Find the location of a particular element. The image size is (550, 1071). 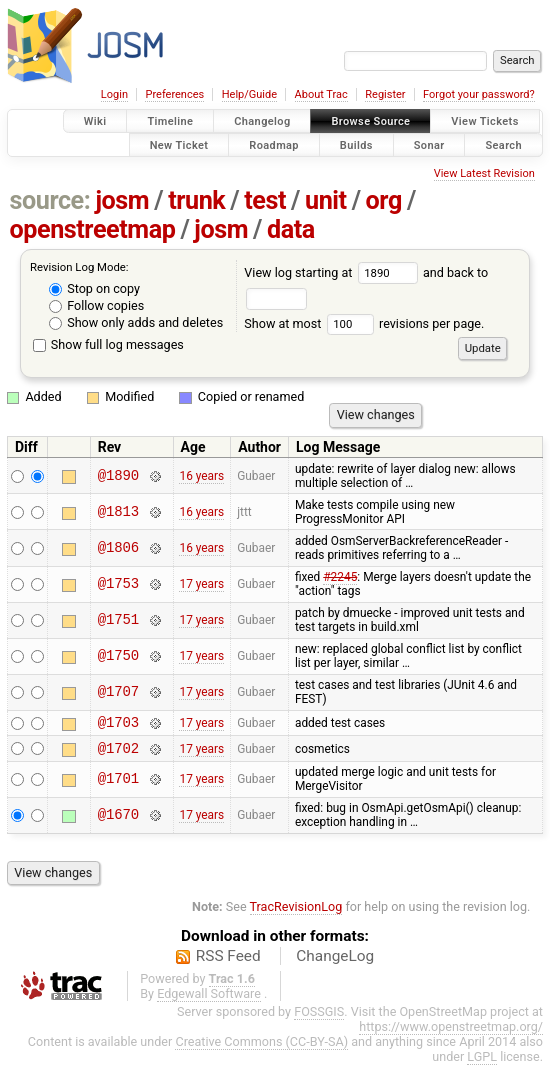

@1753 is located at coordinates (118, 584).